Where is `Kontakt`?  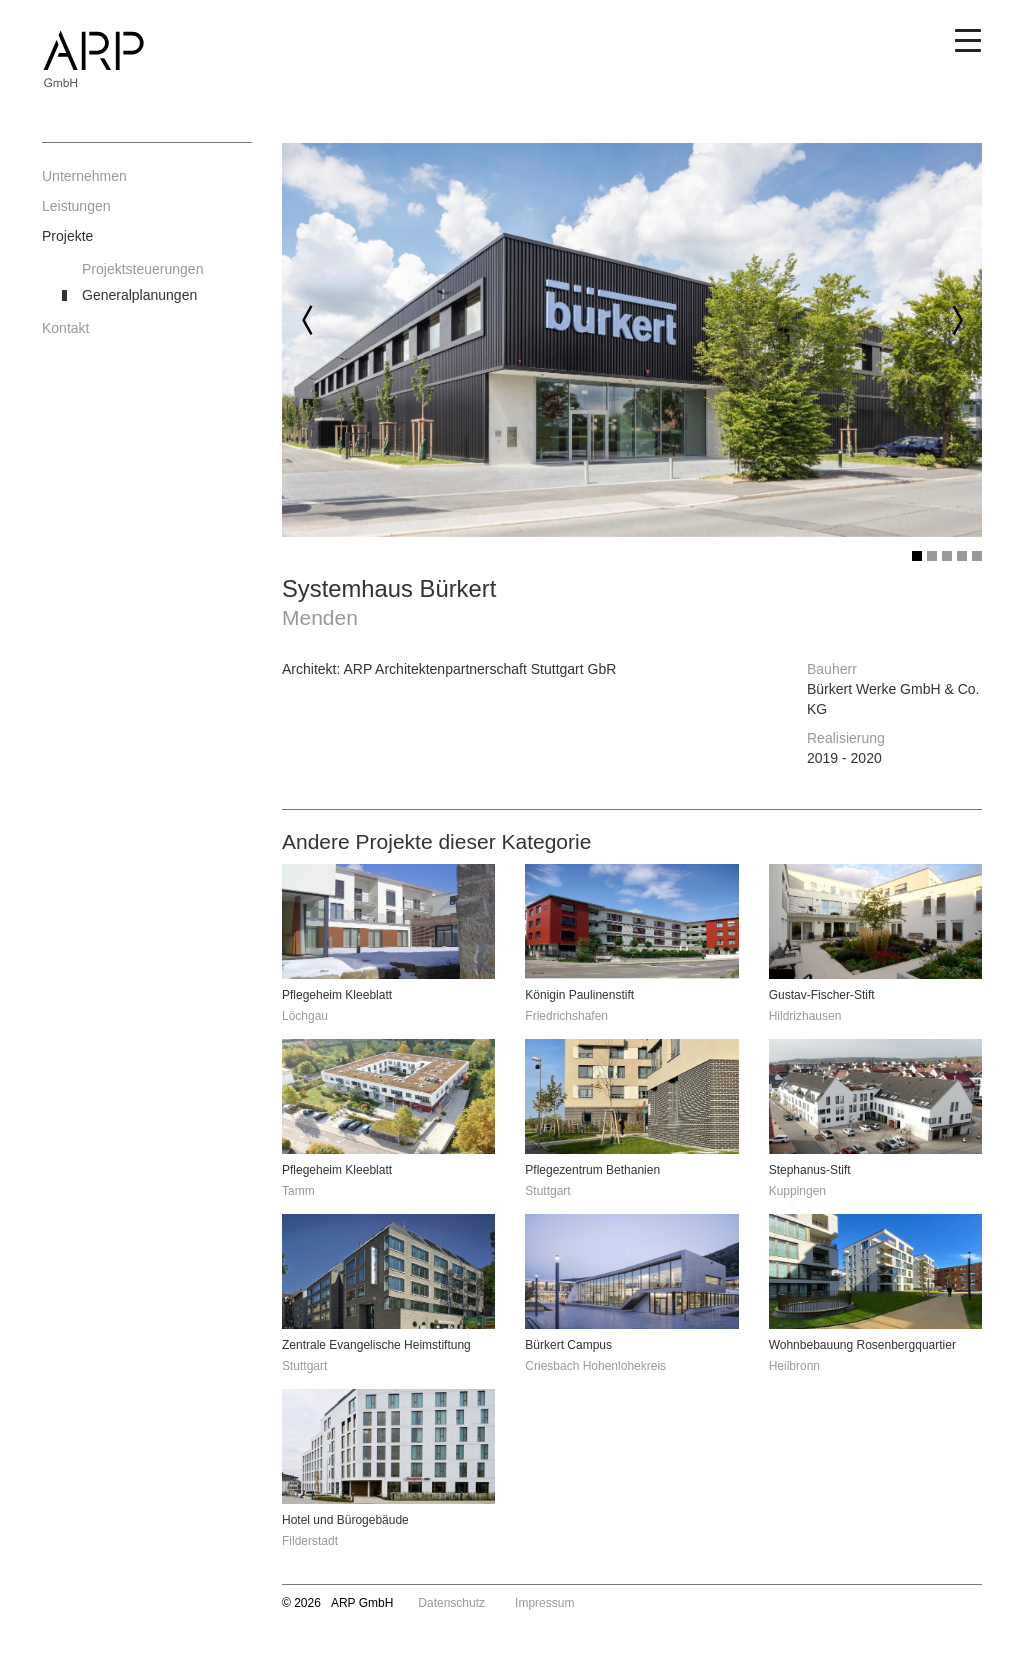 Kontakt is located at coordinates (65, 328).